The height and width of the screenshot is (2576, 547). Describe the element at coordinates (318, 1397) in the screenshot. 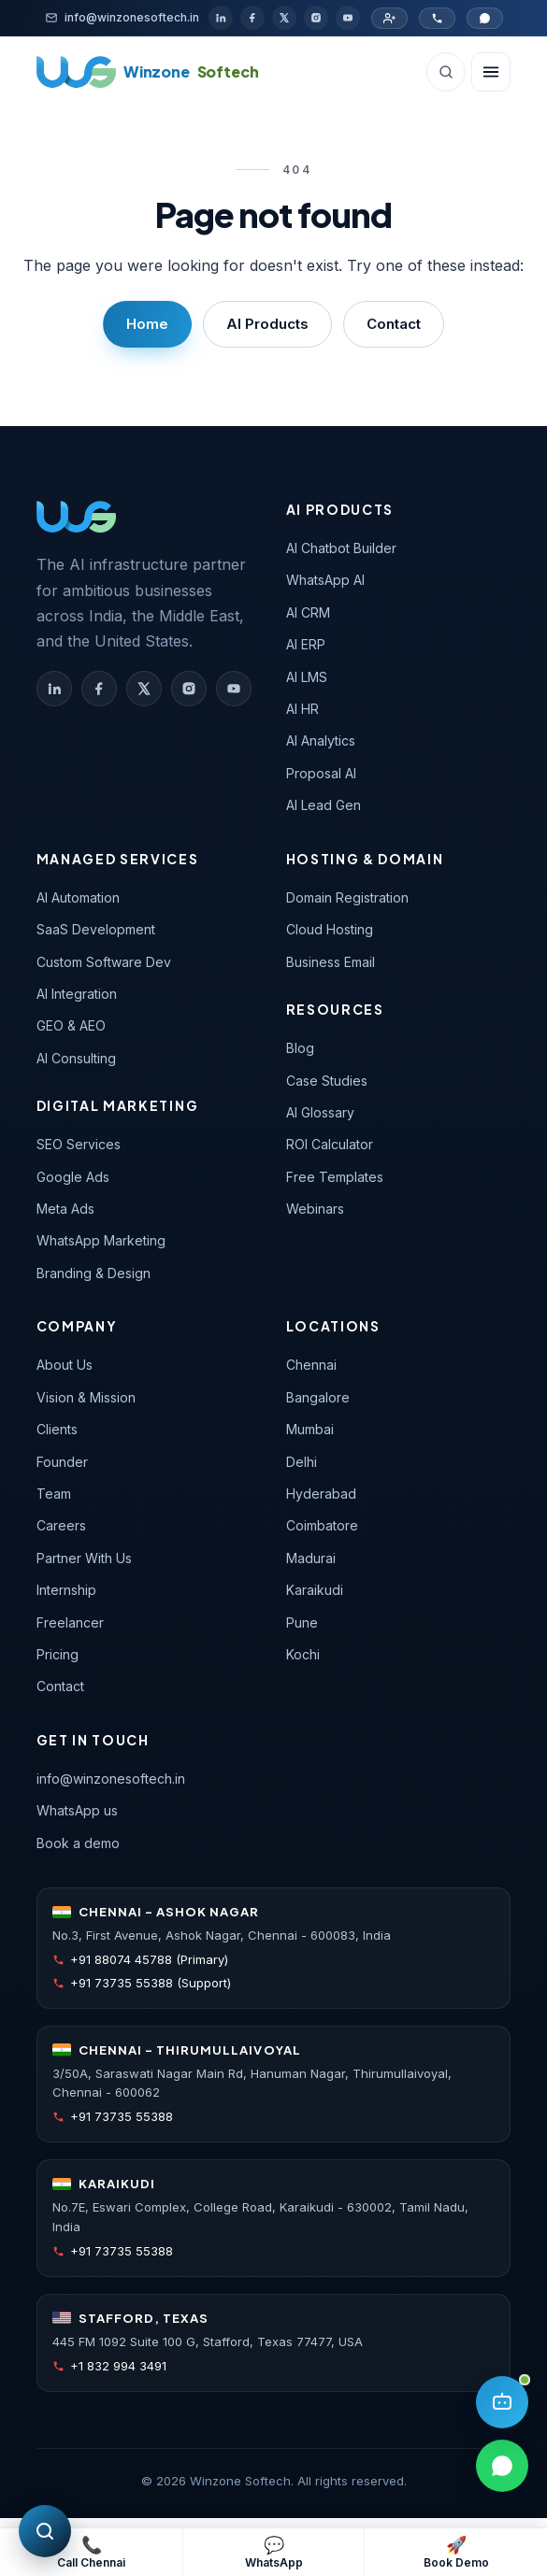

I see `Bangalore` at that location.